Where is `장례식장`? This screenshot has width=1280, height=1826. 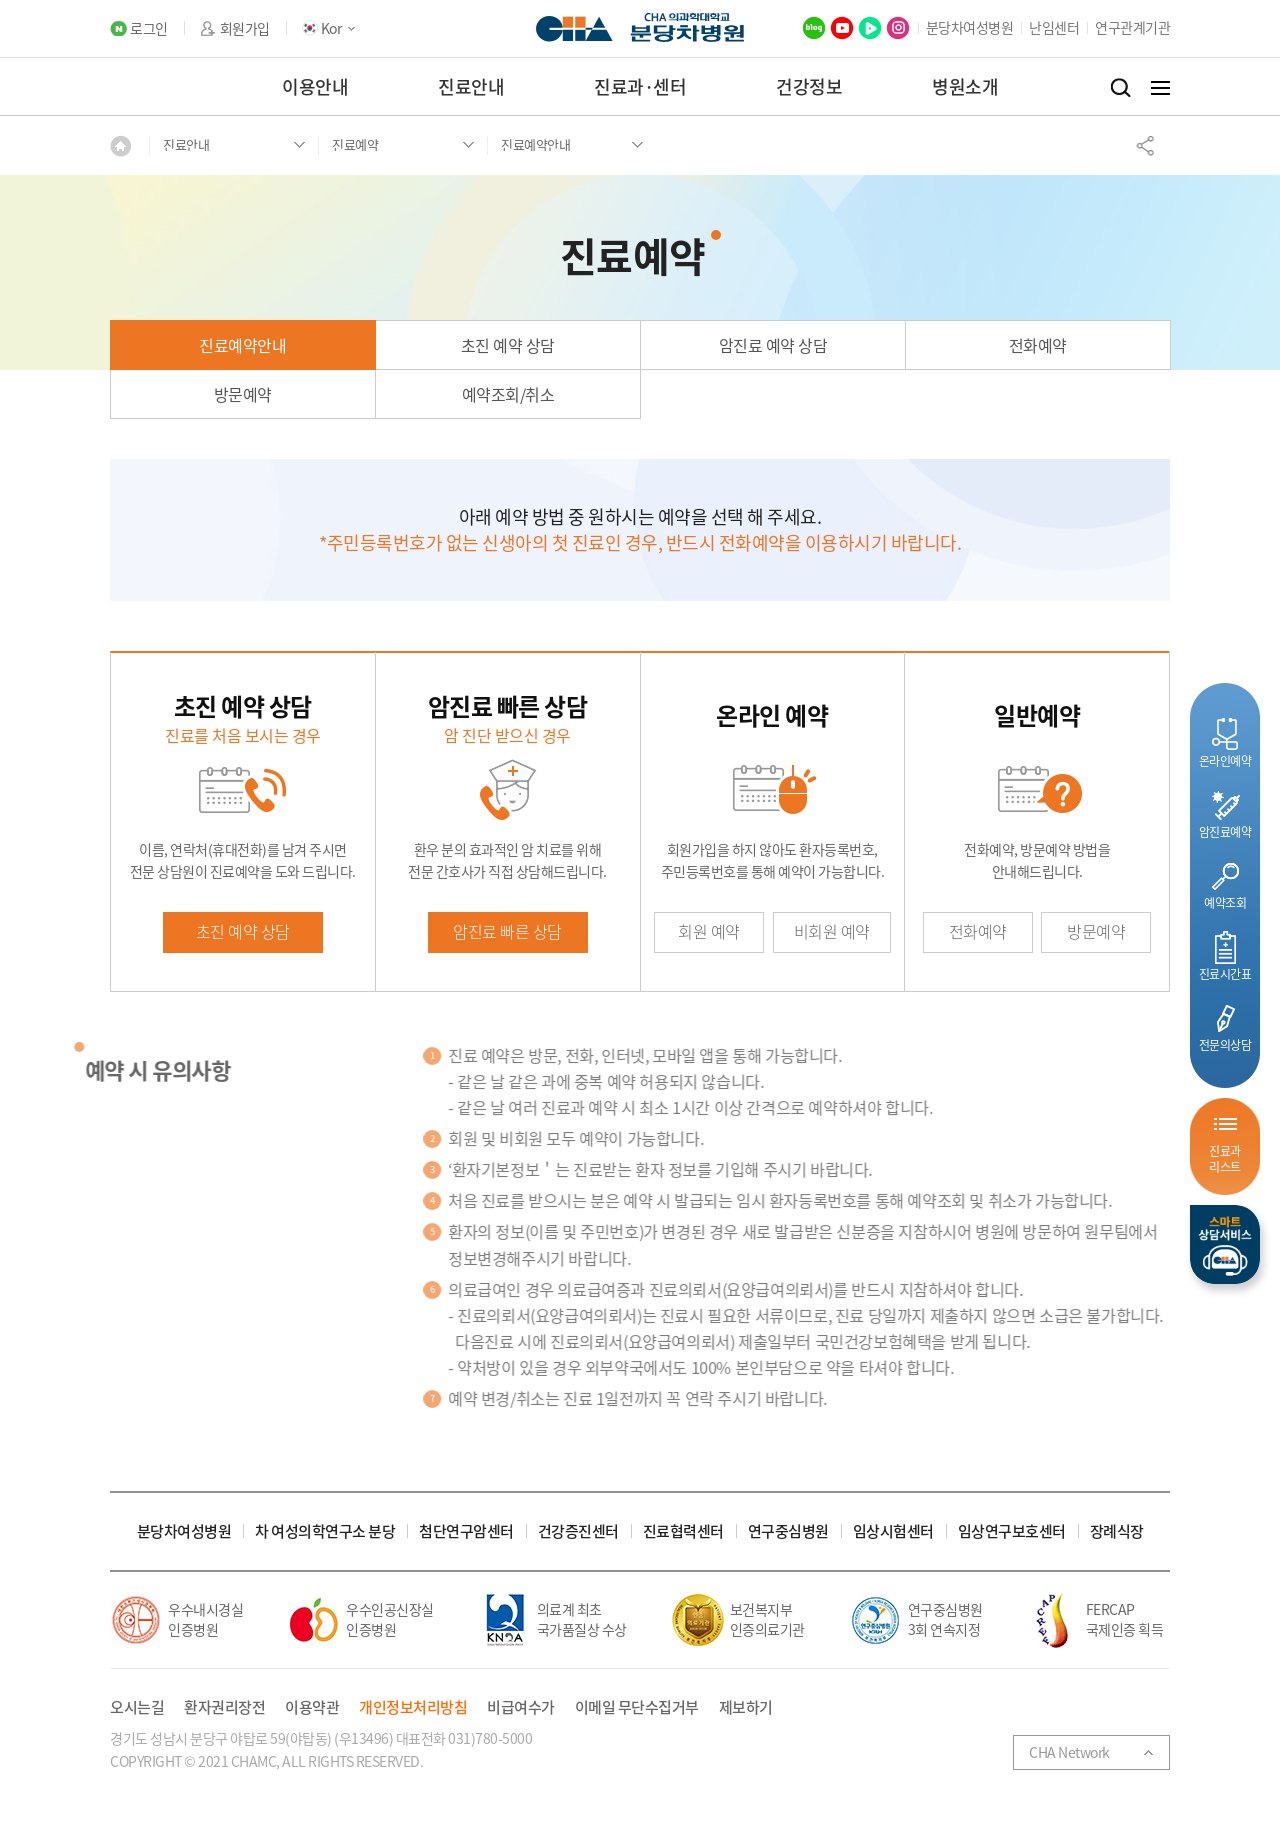 장례식장 is located at coordinates (1117, 1531).